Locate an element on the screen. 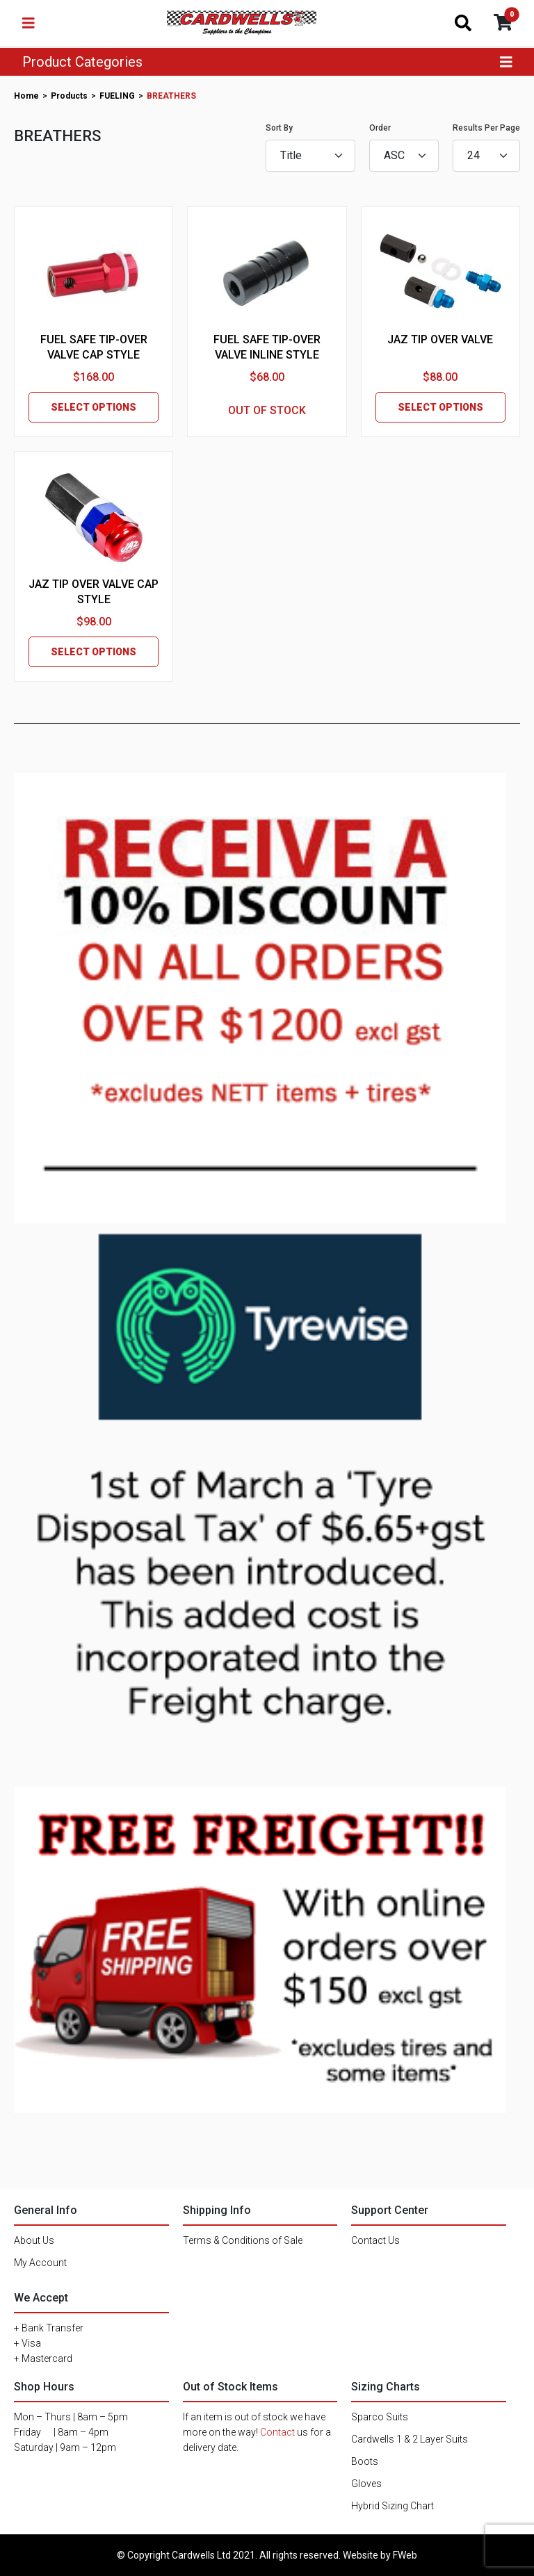  FUEL SAFE TIP-OVER VALVE INLINE STYLE is located at coordinates (267, 347).